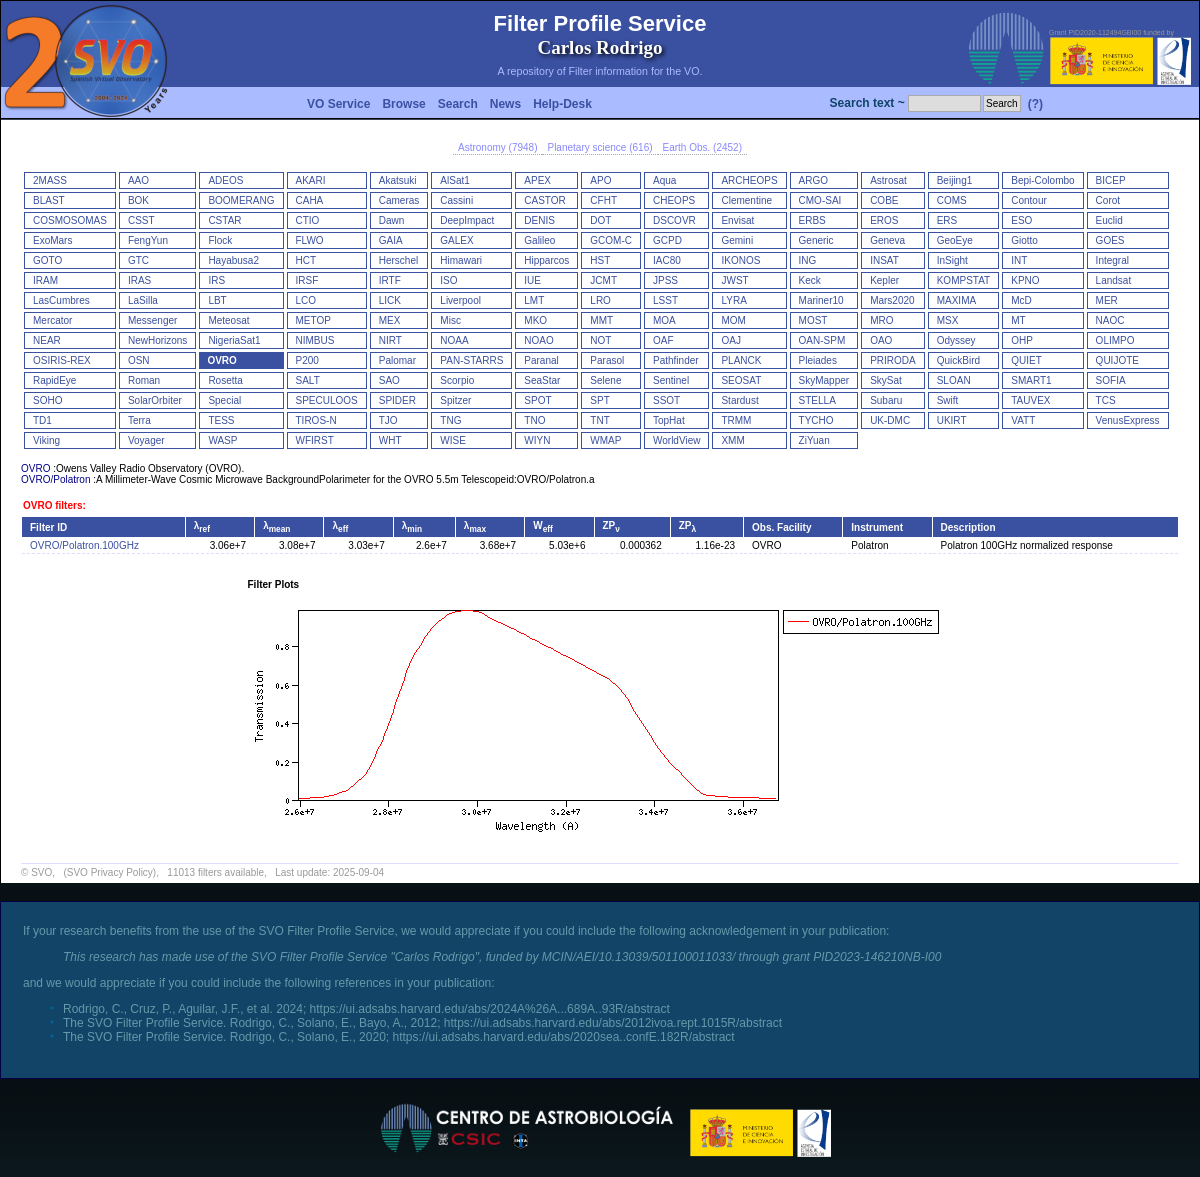 This screenshot has height=1177, width=1200. Describe the element at coordinates (228, 320) in the screenshot. I see `Meteosat` at that location.